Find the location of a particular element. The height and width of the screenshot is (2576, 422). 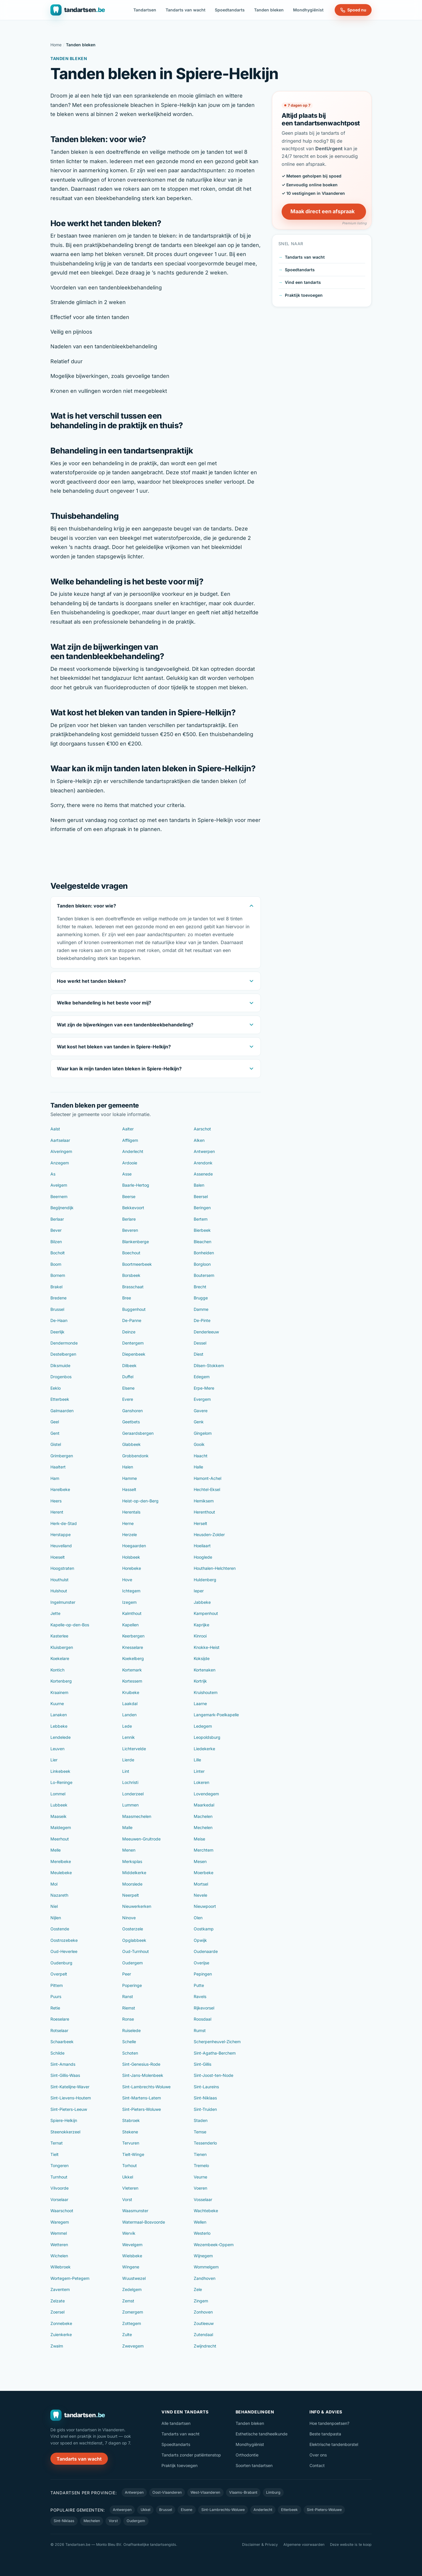

Lummen is located at coordinates (130, 1804).